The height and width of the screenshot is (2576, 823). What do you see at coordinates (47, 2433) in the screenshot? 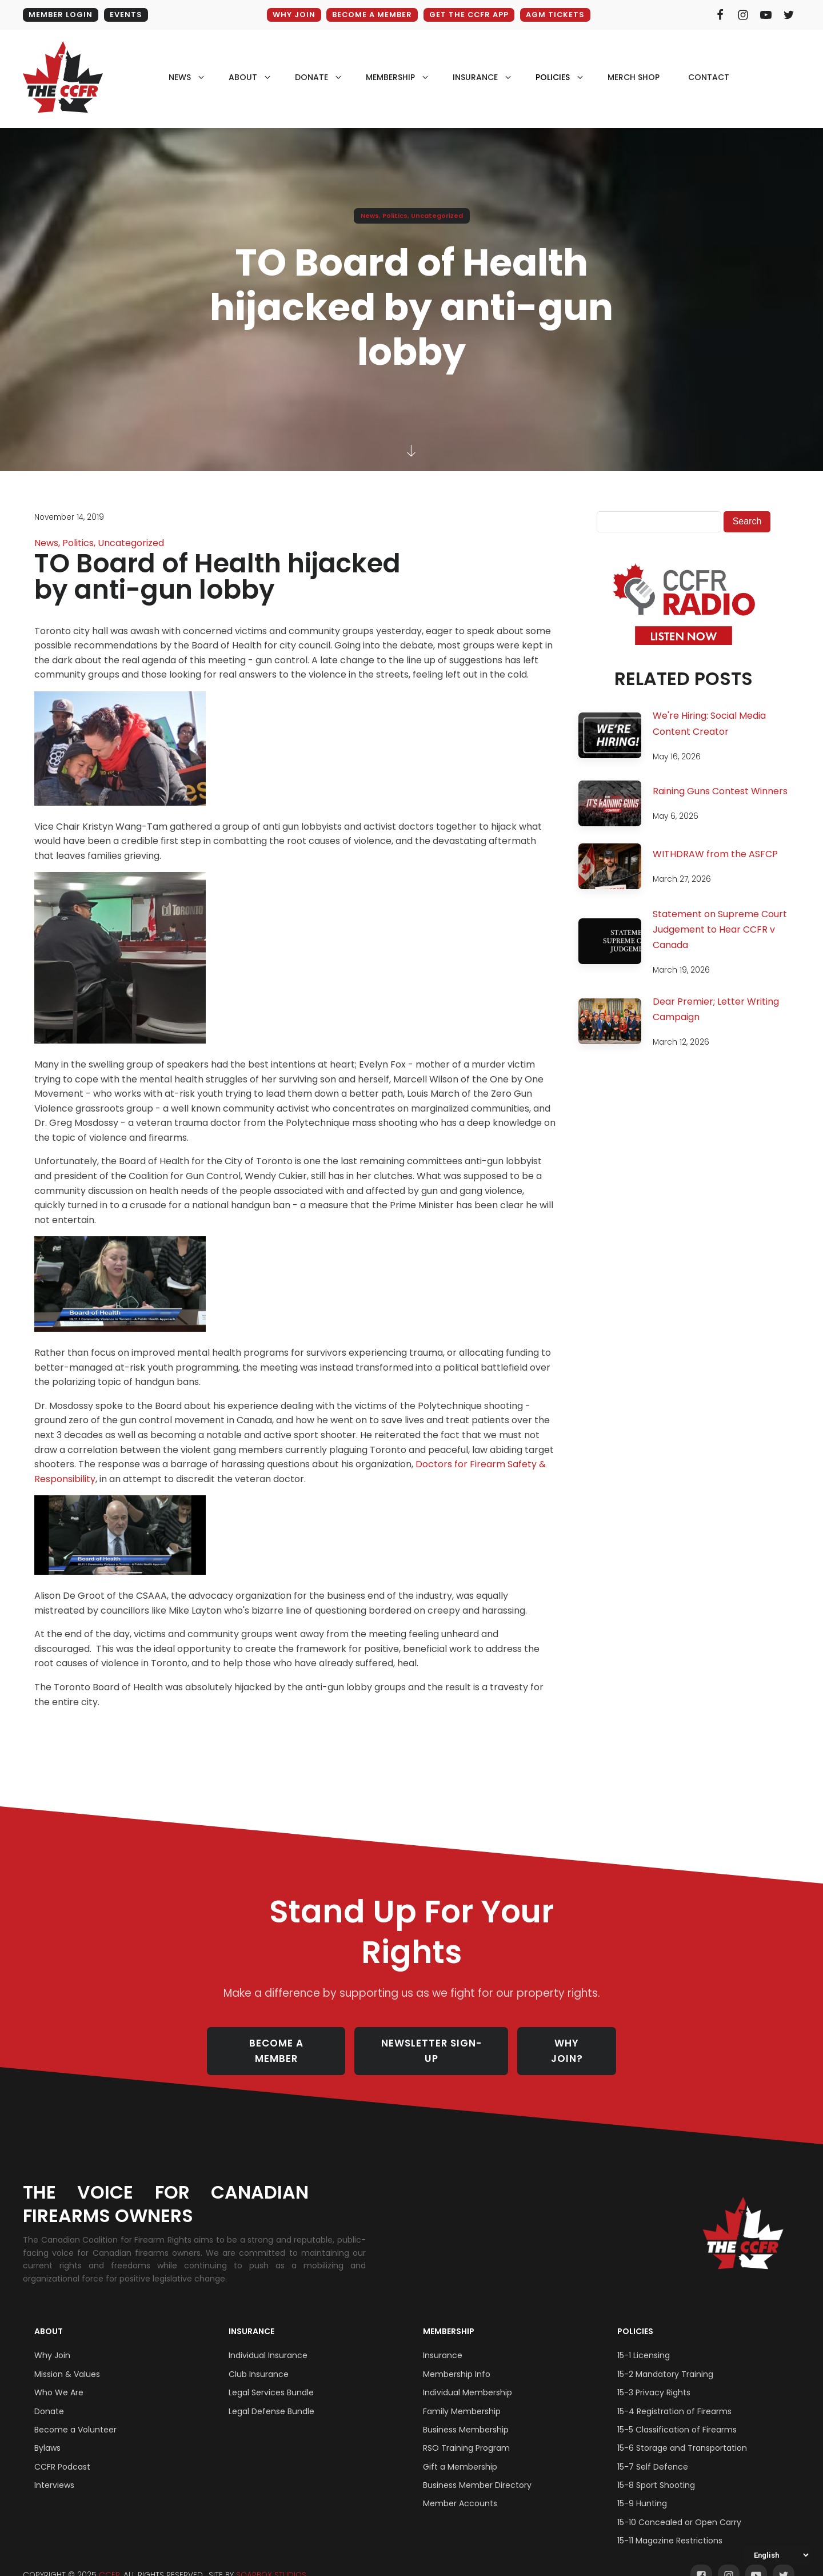
I see `Bylaws` at bounding box center [47, 2433].